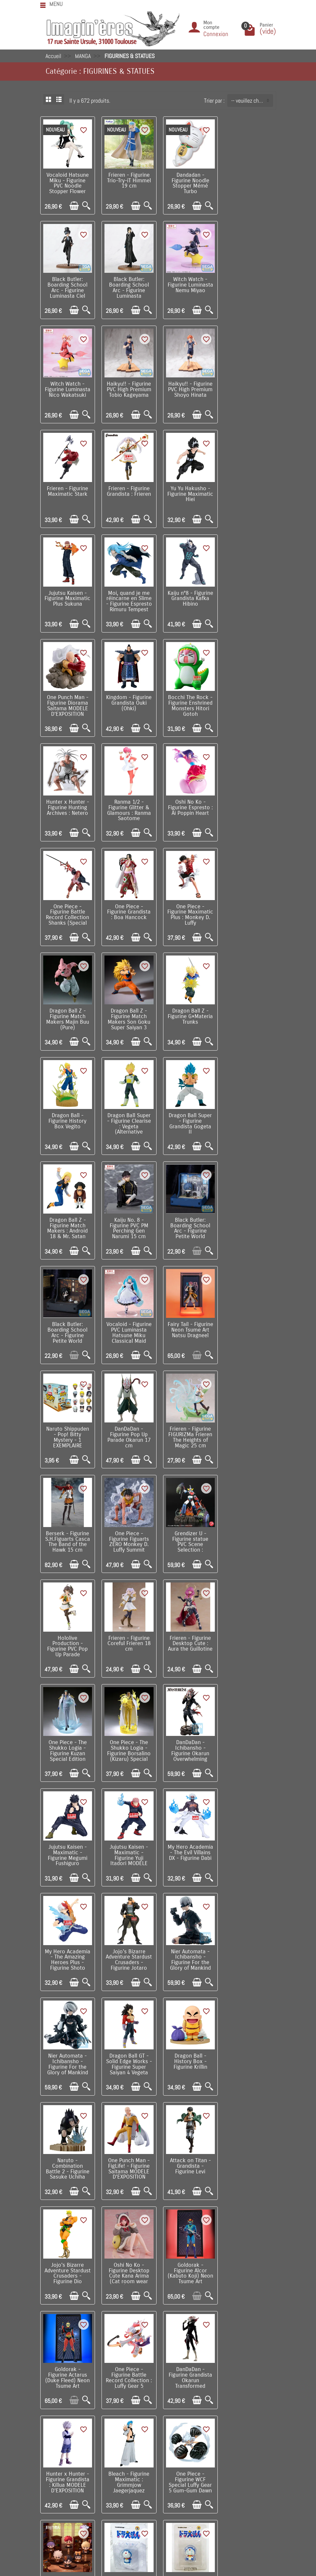 This screenshot has height=2576, width=316. I want to click on One Punch Man - Figurine Diorama Saitama MODELE D'EXPOSITION, so click(249, 493).